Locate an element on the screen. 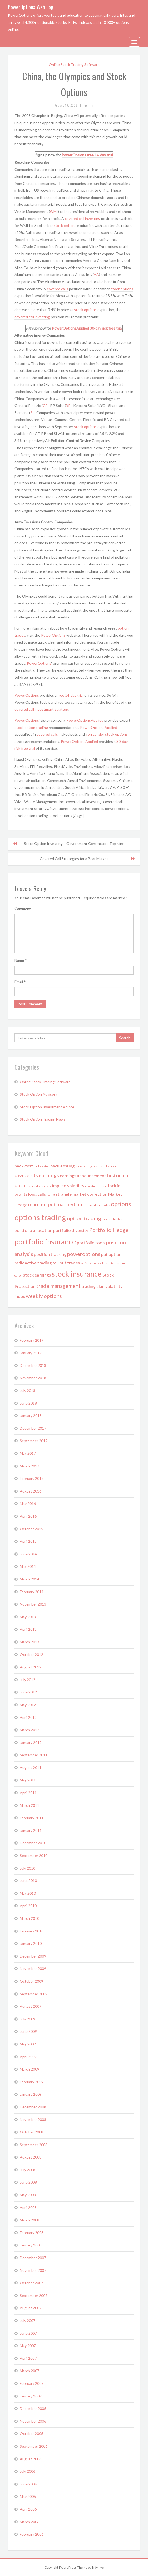  June 2010 is located at coordinates (28, 1880).